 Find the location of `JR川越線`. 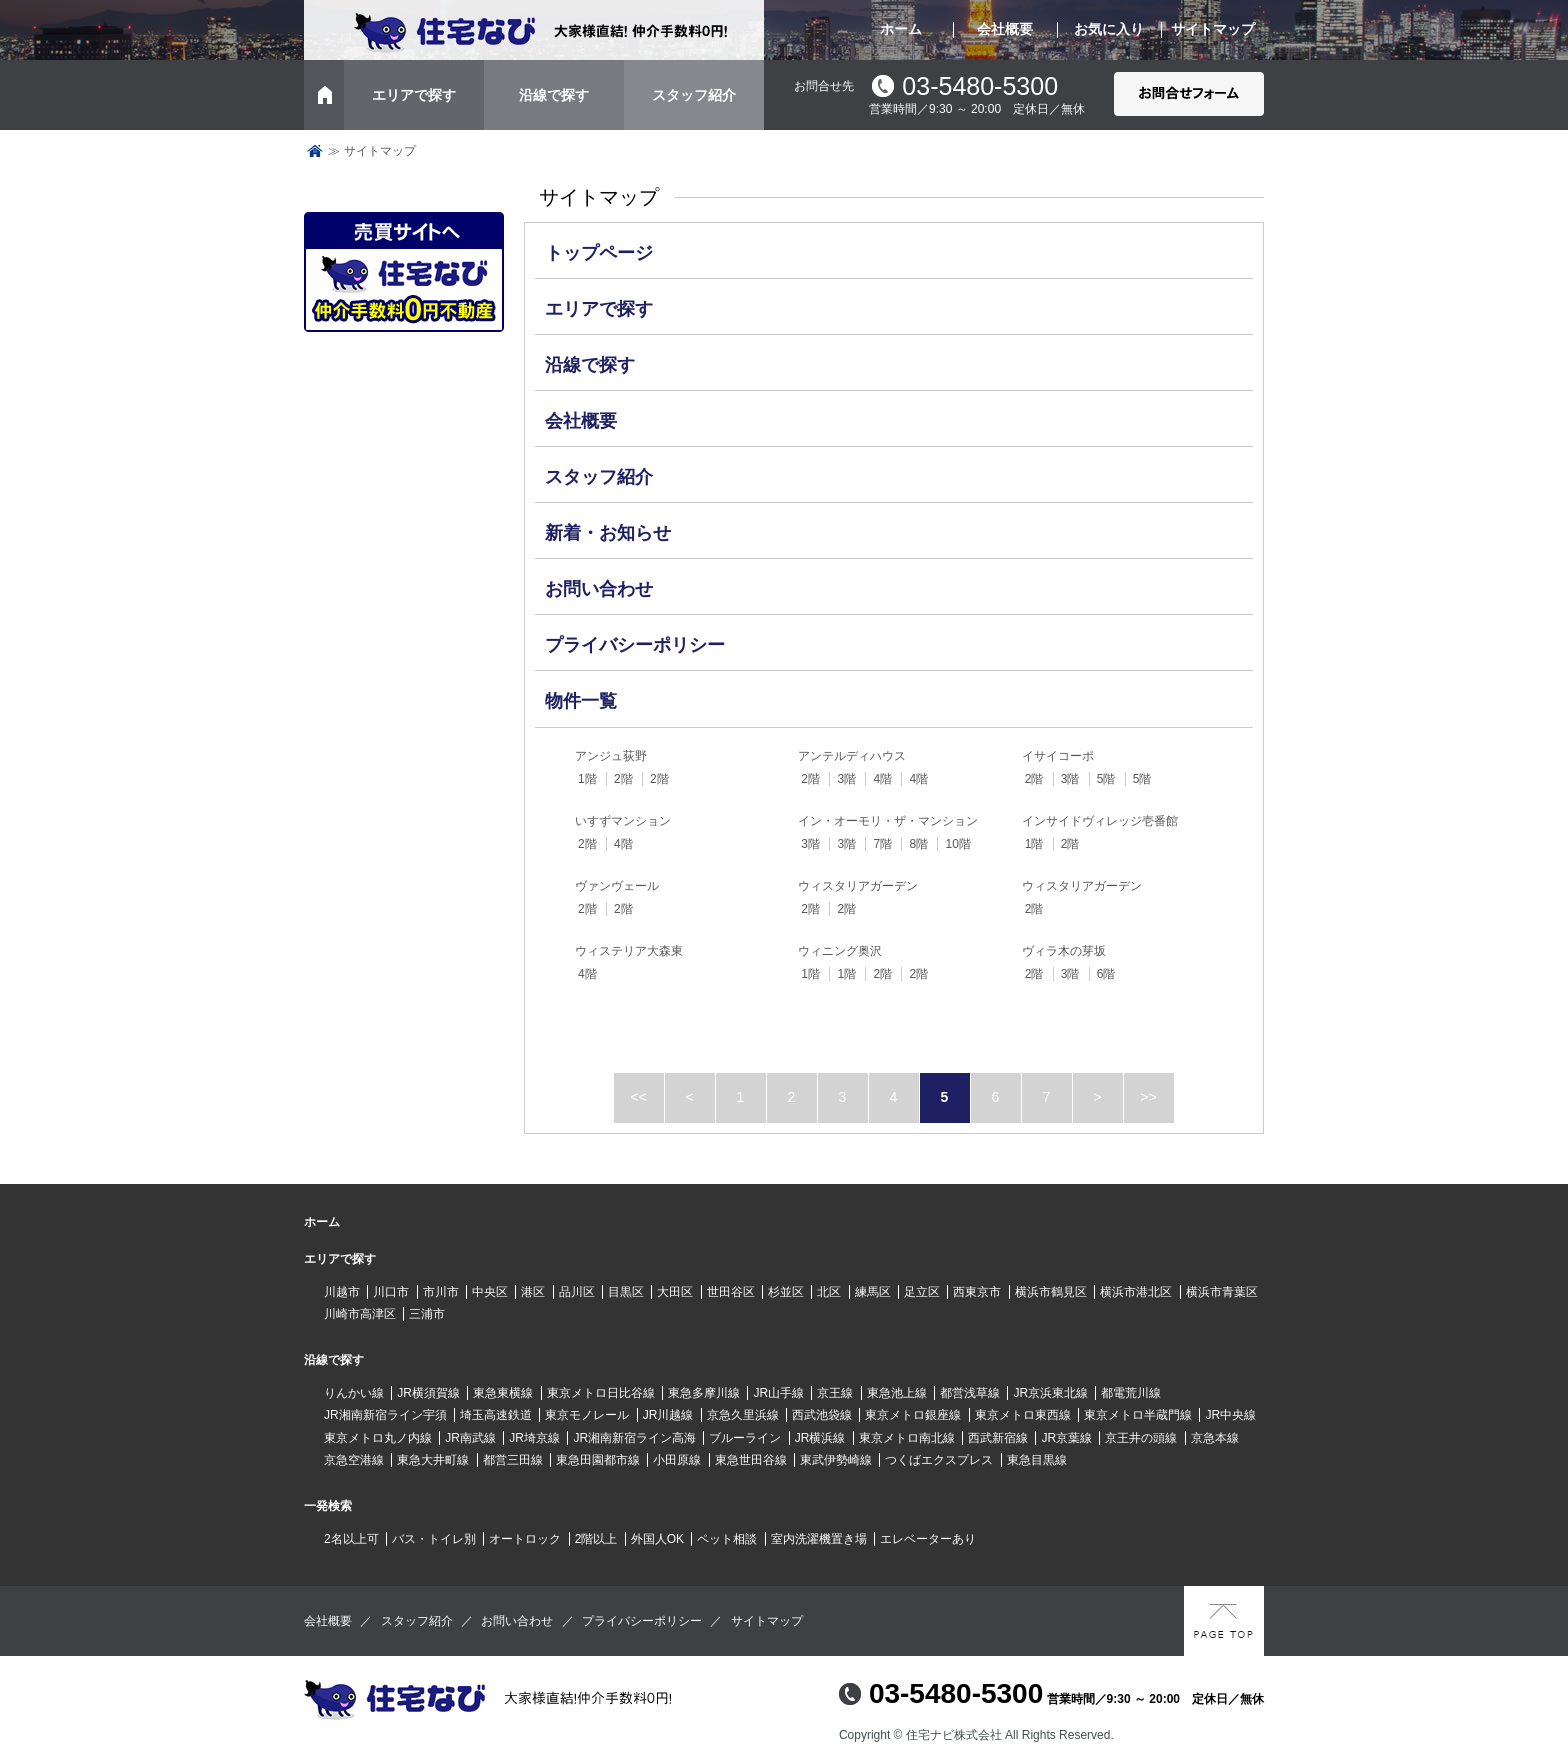

JR川越線 is located at coordinates (668, 1415).